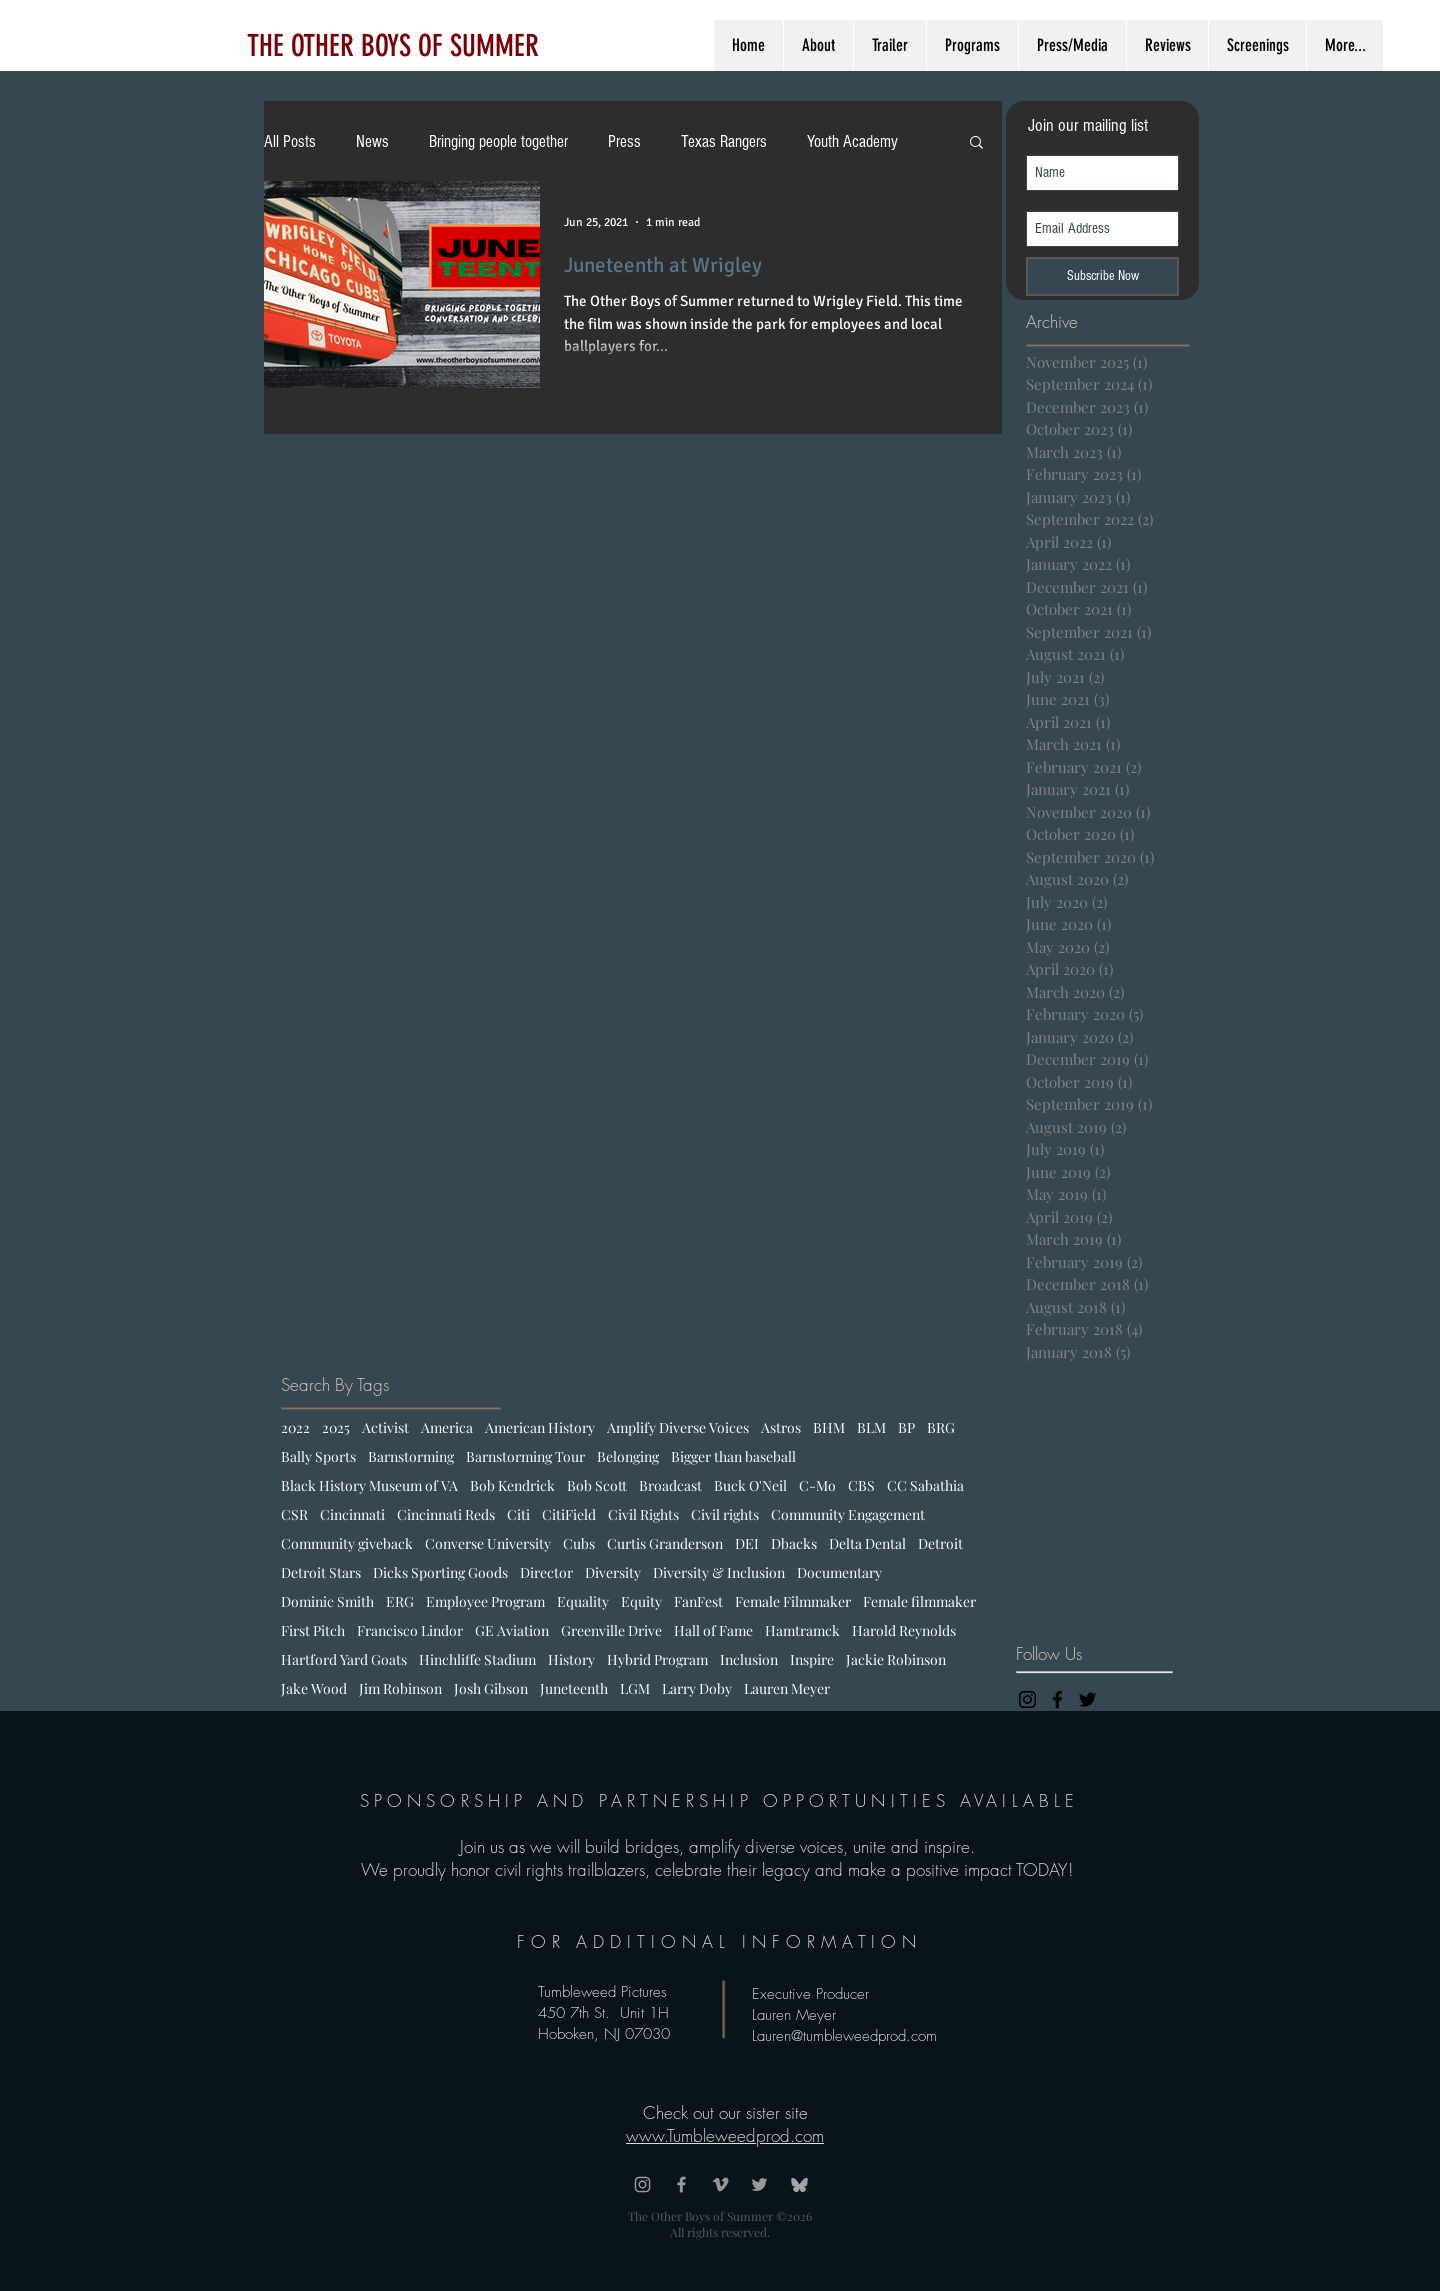 This screenshot has width=1440, height=2291. What do you see at coordinates (720, 2184) in the screenshot?
I see `[Grey Vimeo Icon]` at bounding box center [720, 2184].